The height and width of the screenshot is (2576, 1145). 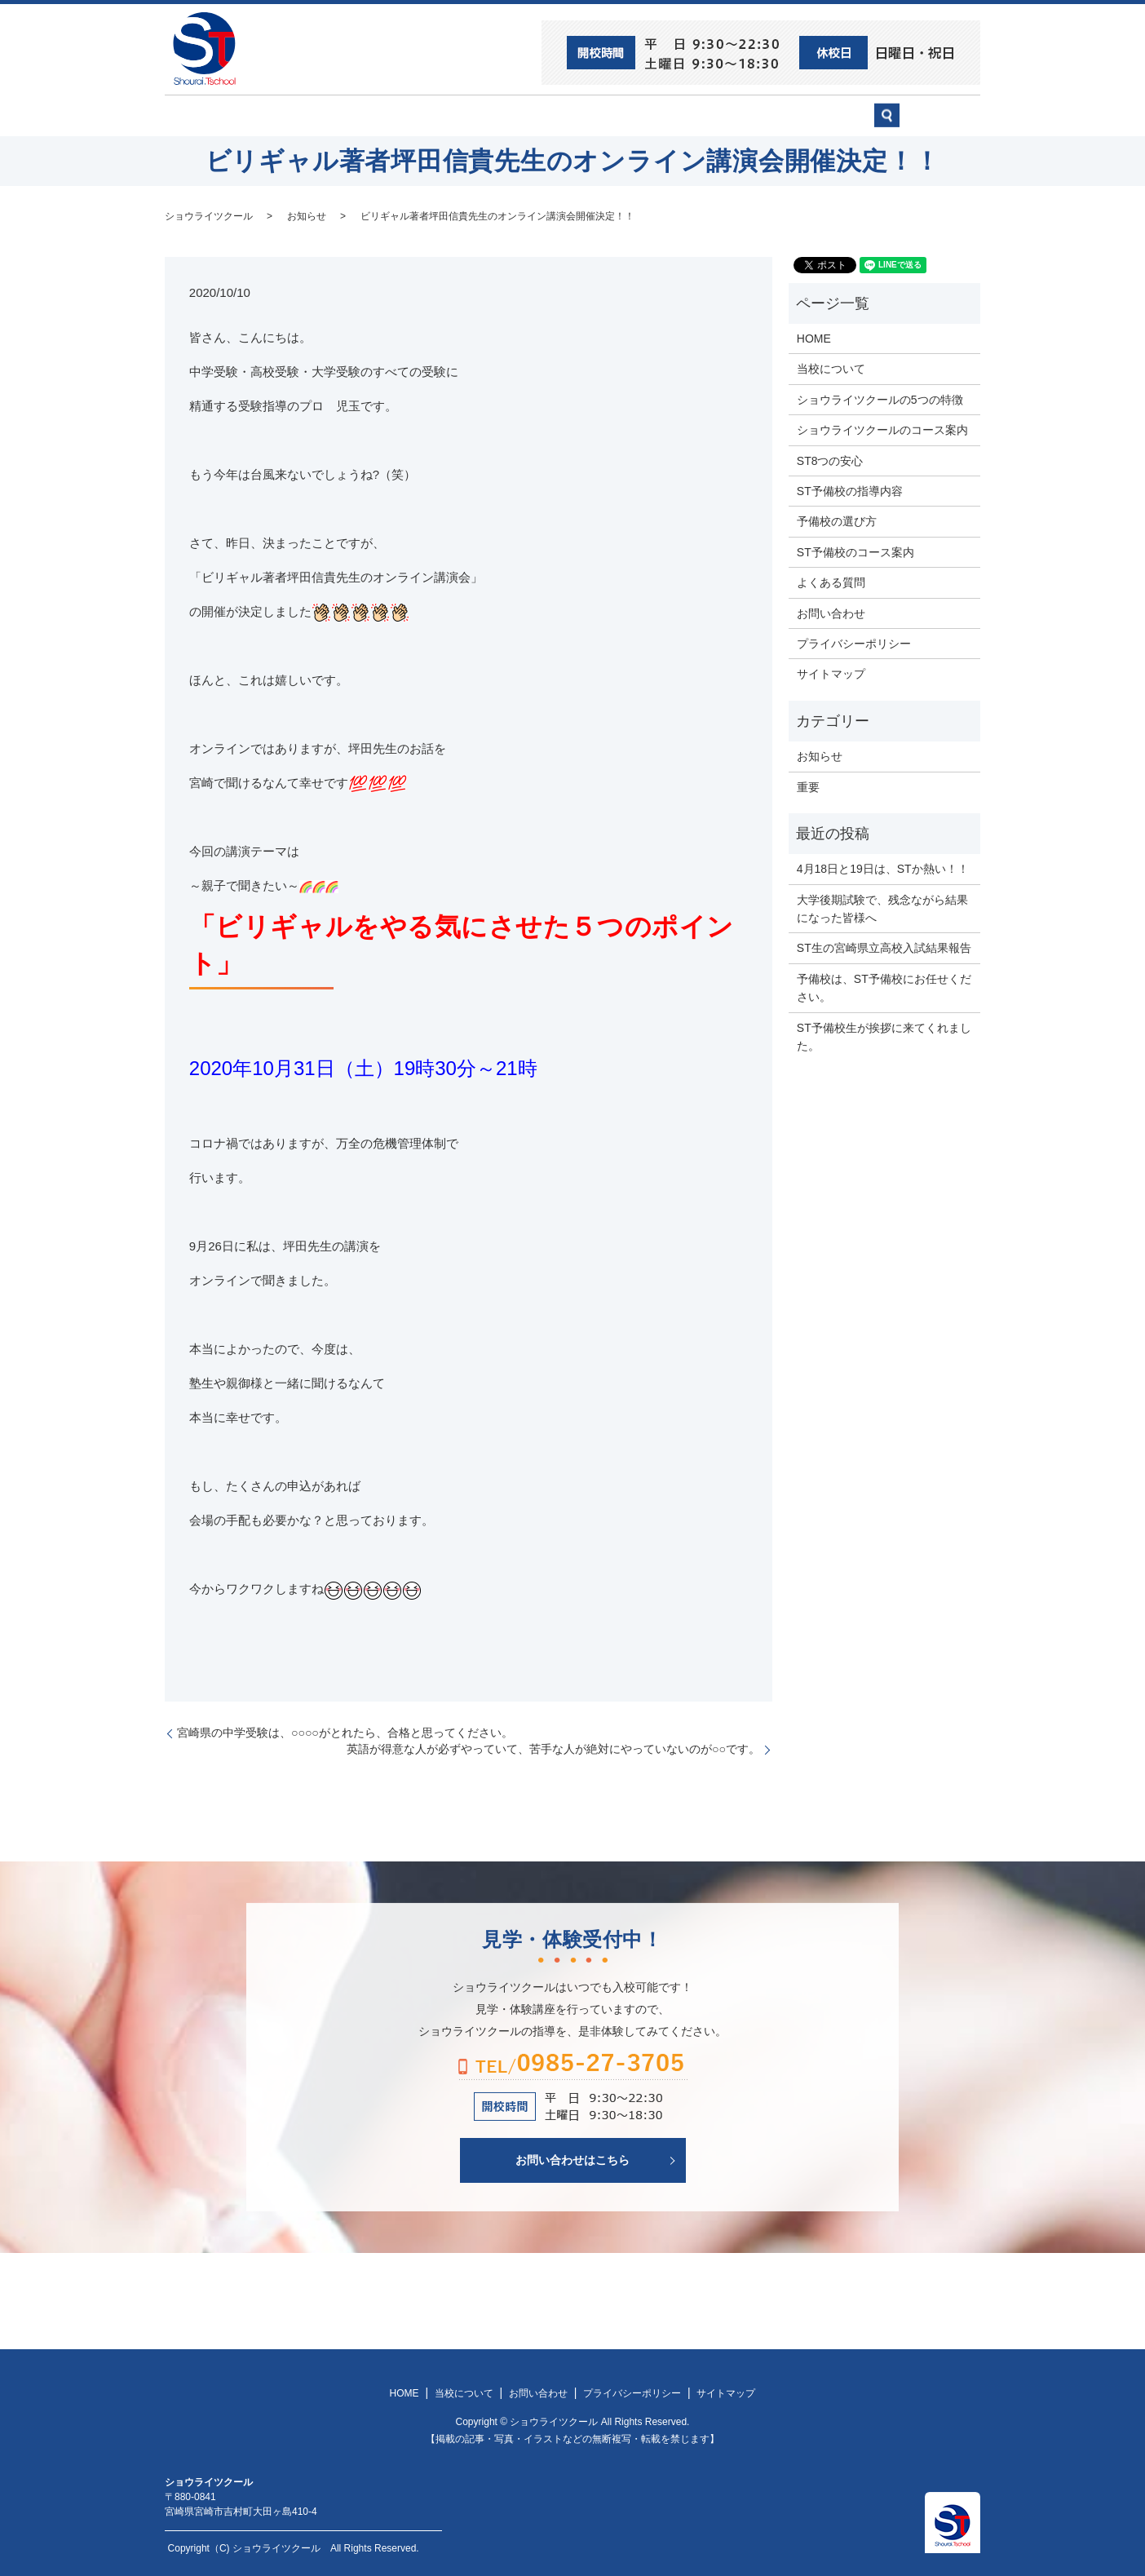 What do you see at coordinates (345, 1731) in the screenshot?
I see `宮崎県の中学受験は、○○○○がとれたら、合格と思ってください。` at bounding box center [345, 1731].